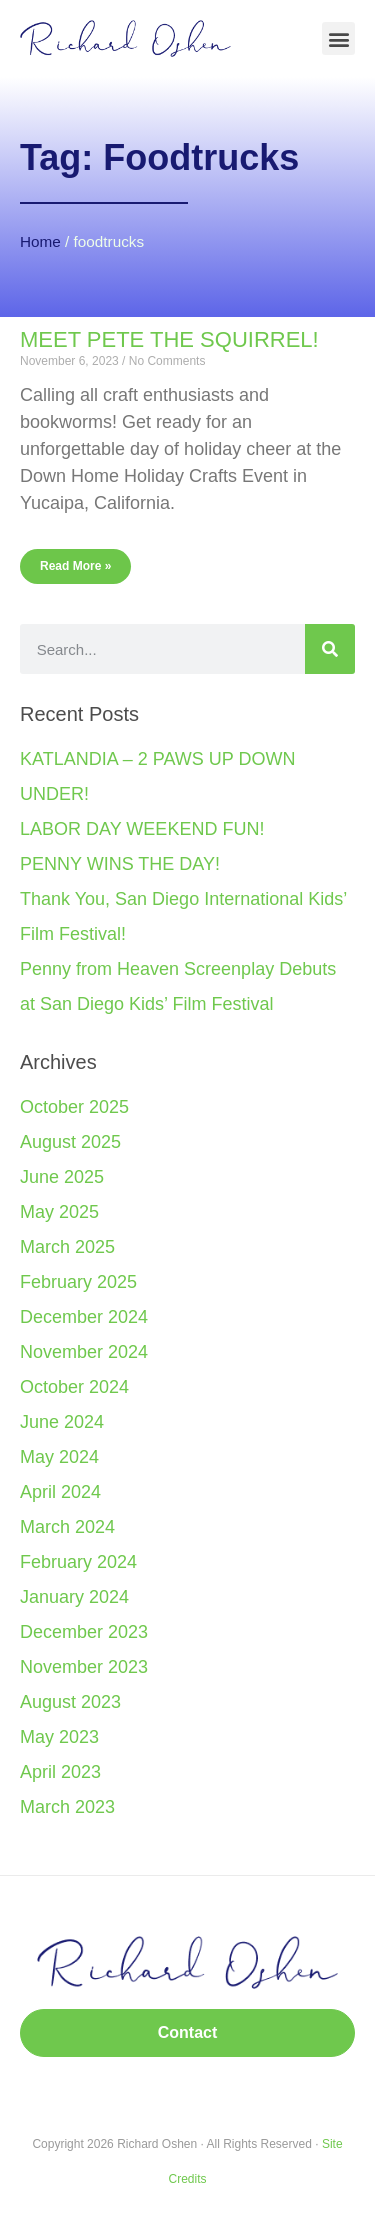  Describe the element at coordinates (120, 864) in the screenshot. I see `PENNY WINS THE DAY!` at that location.